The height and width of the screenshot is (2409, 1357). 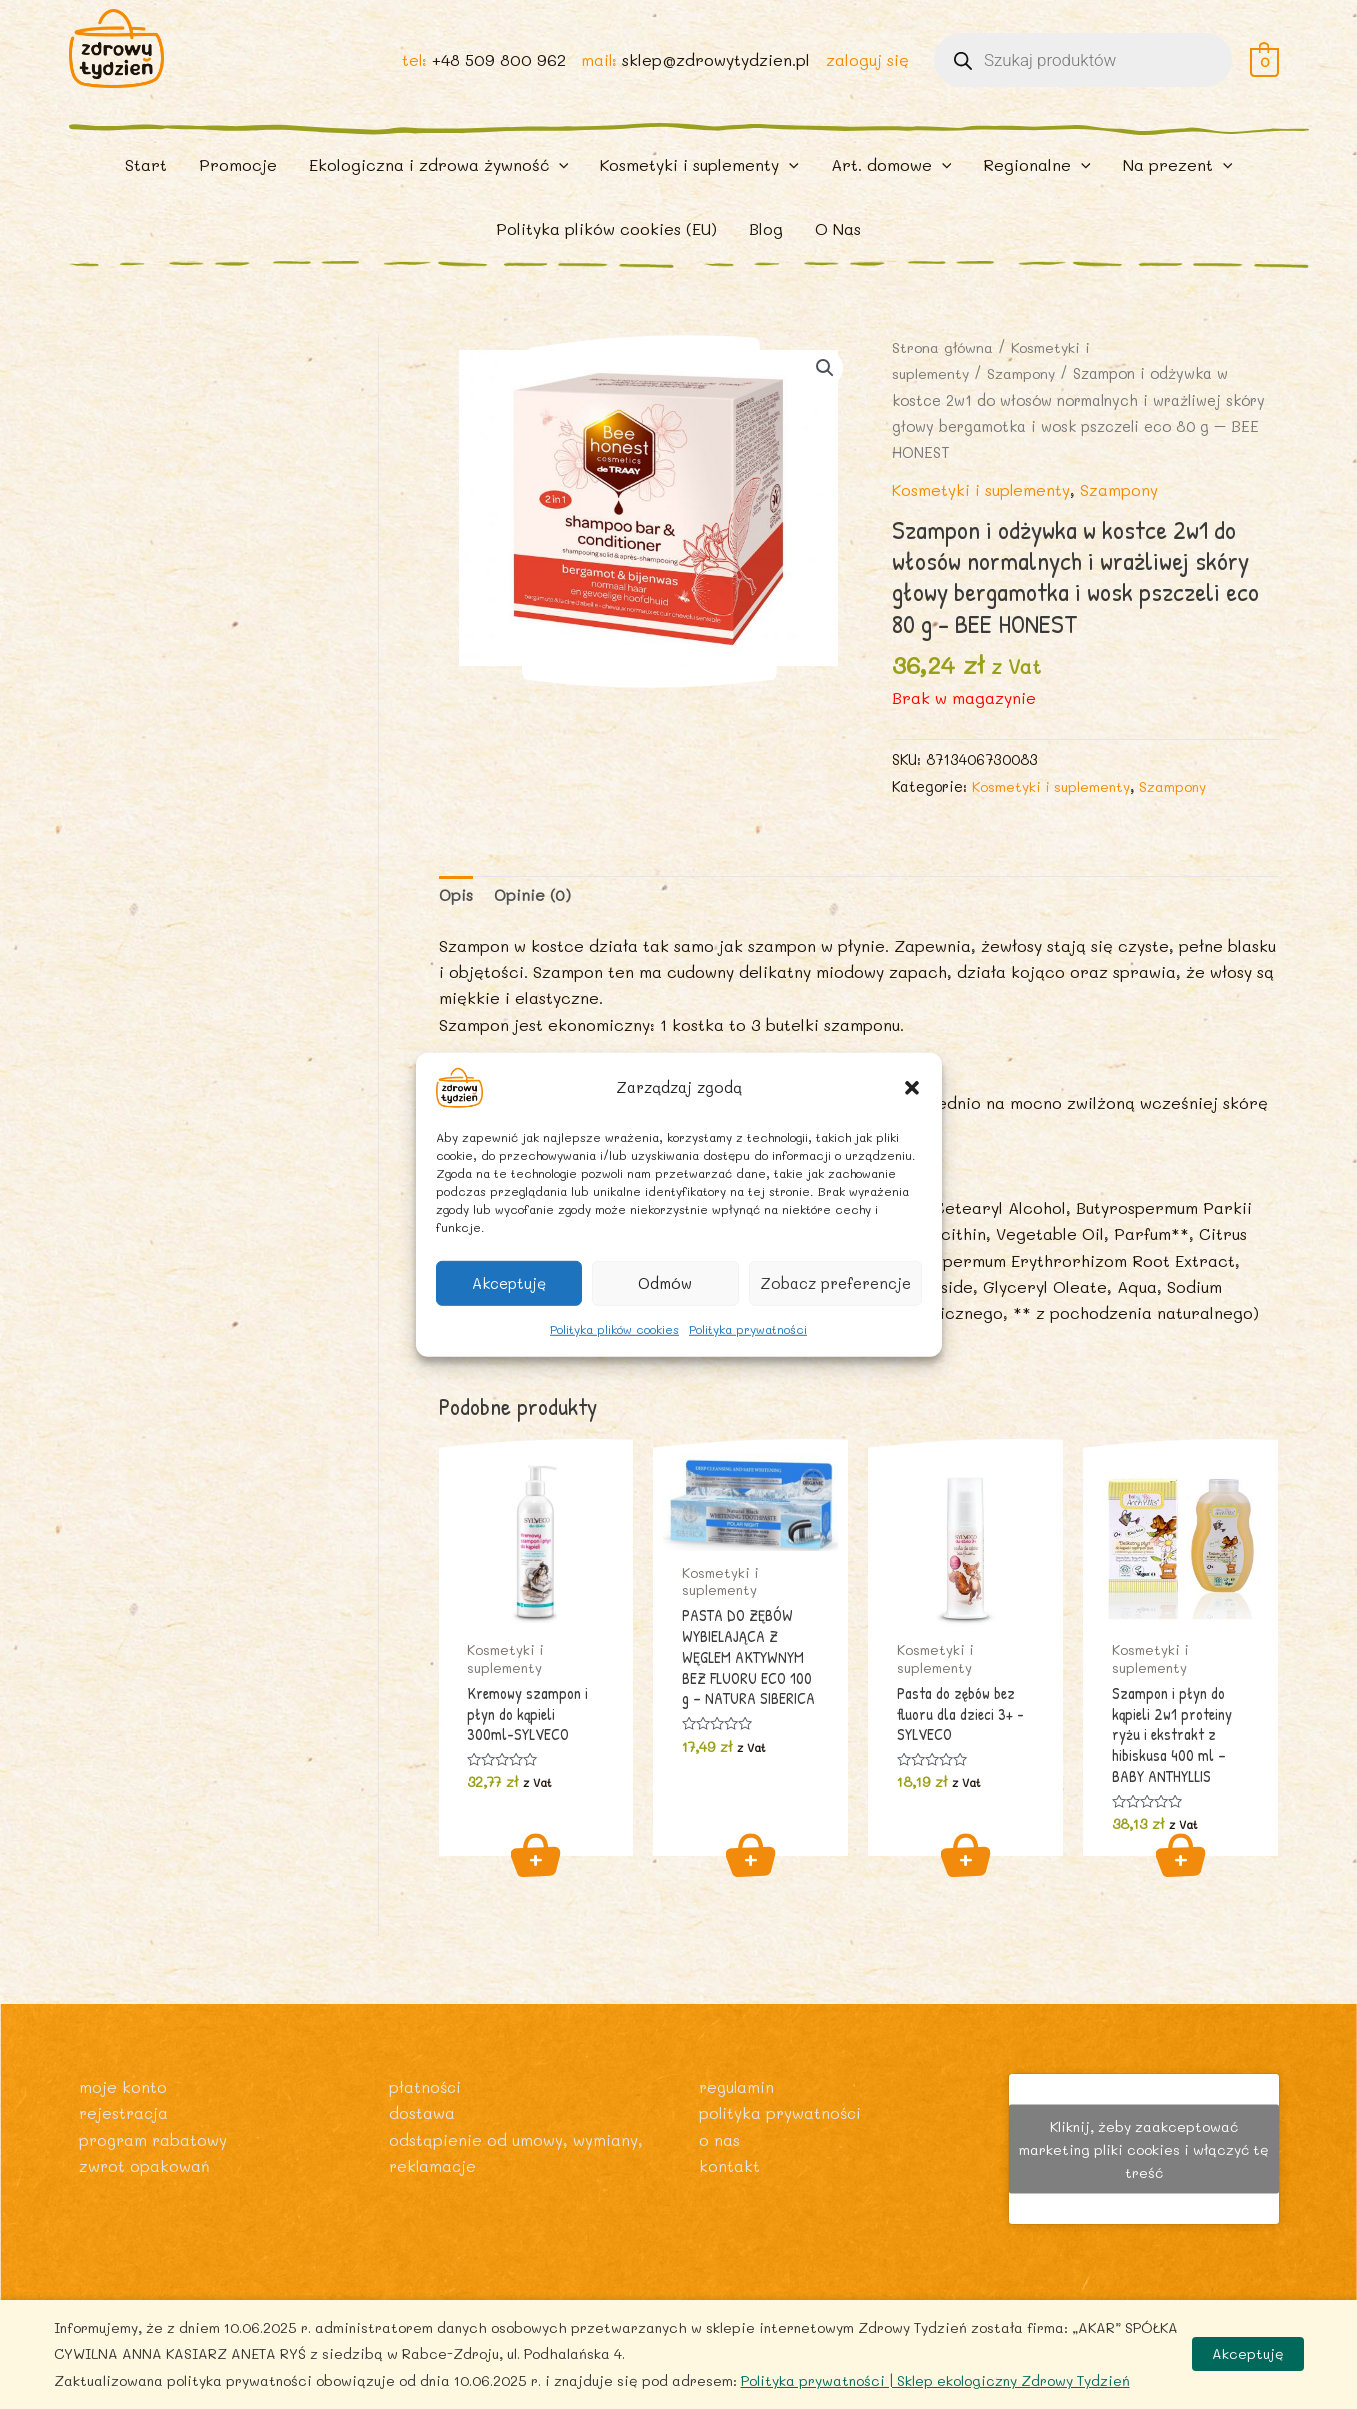 What do you see at coordinates (729, 2165) in the screenshot?
I see `Kontakt` at bounding box center [729, 2165].